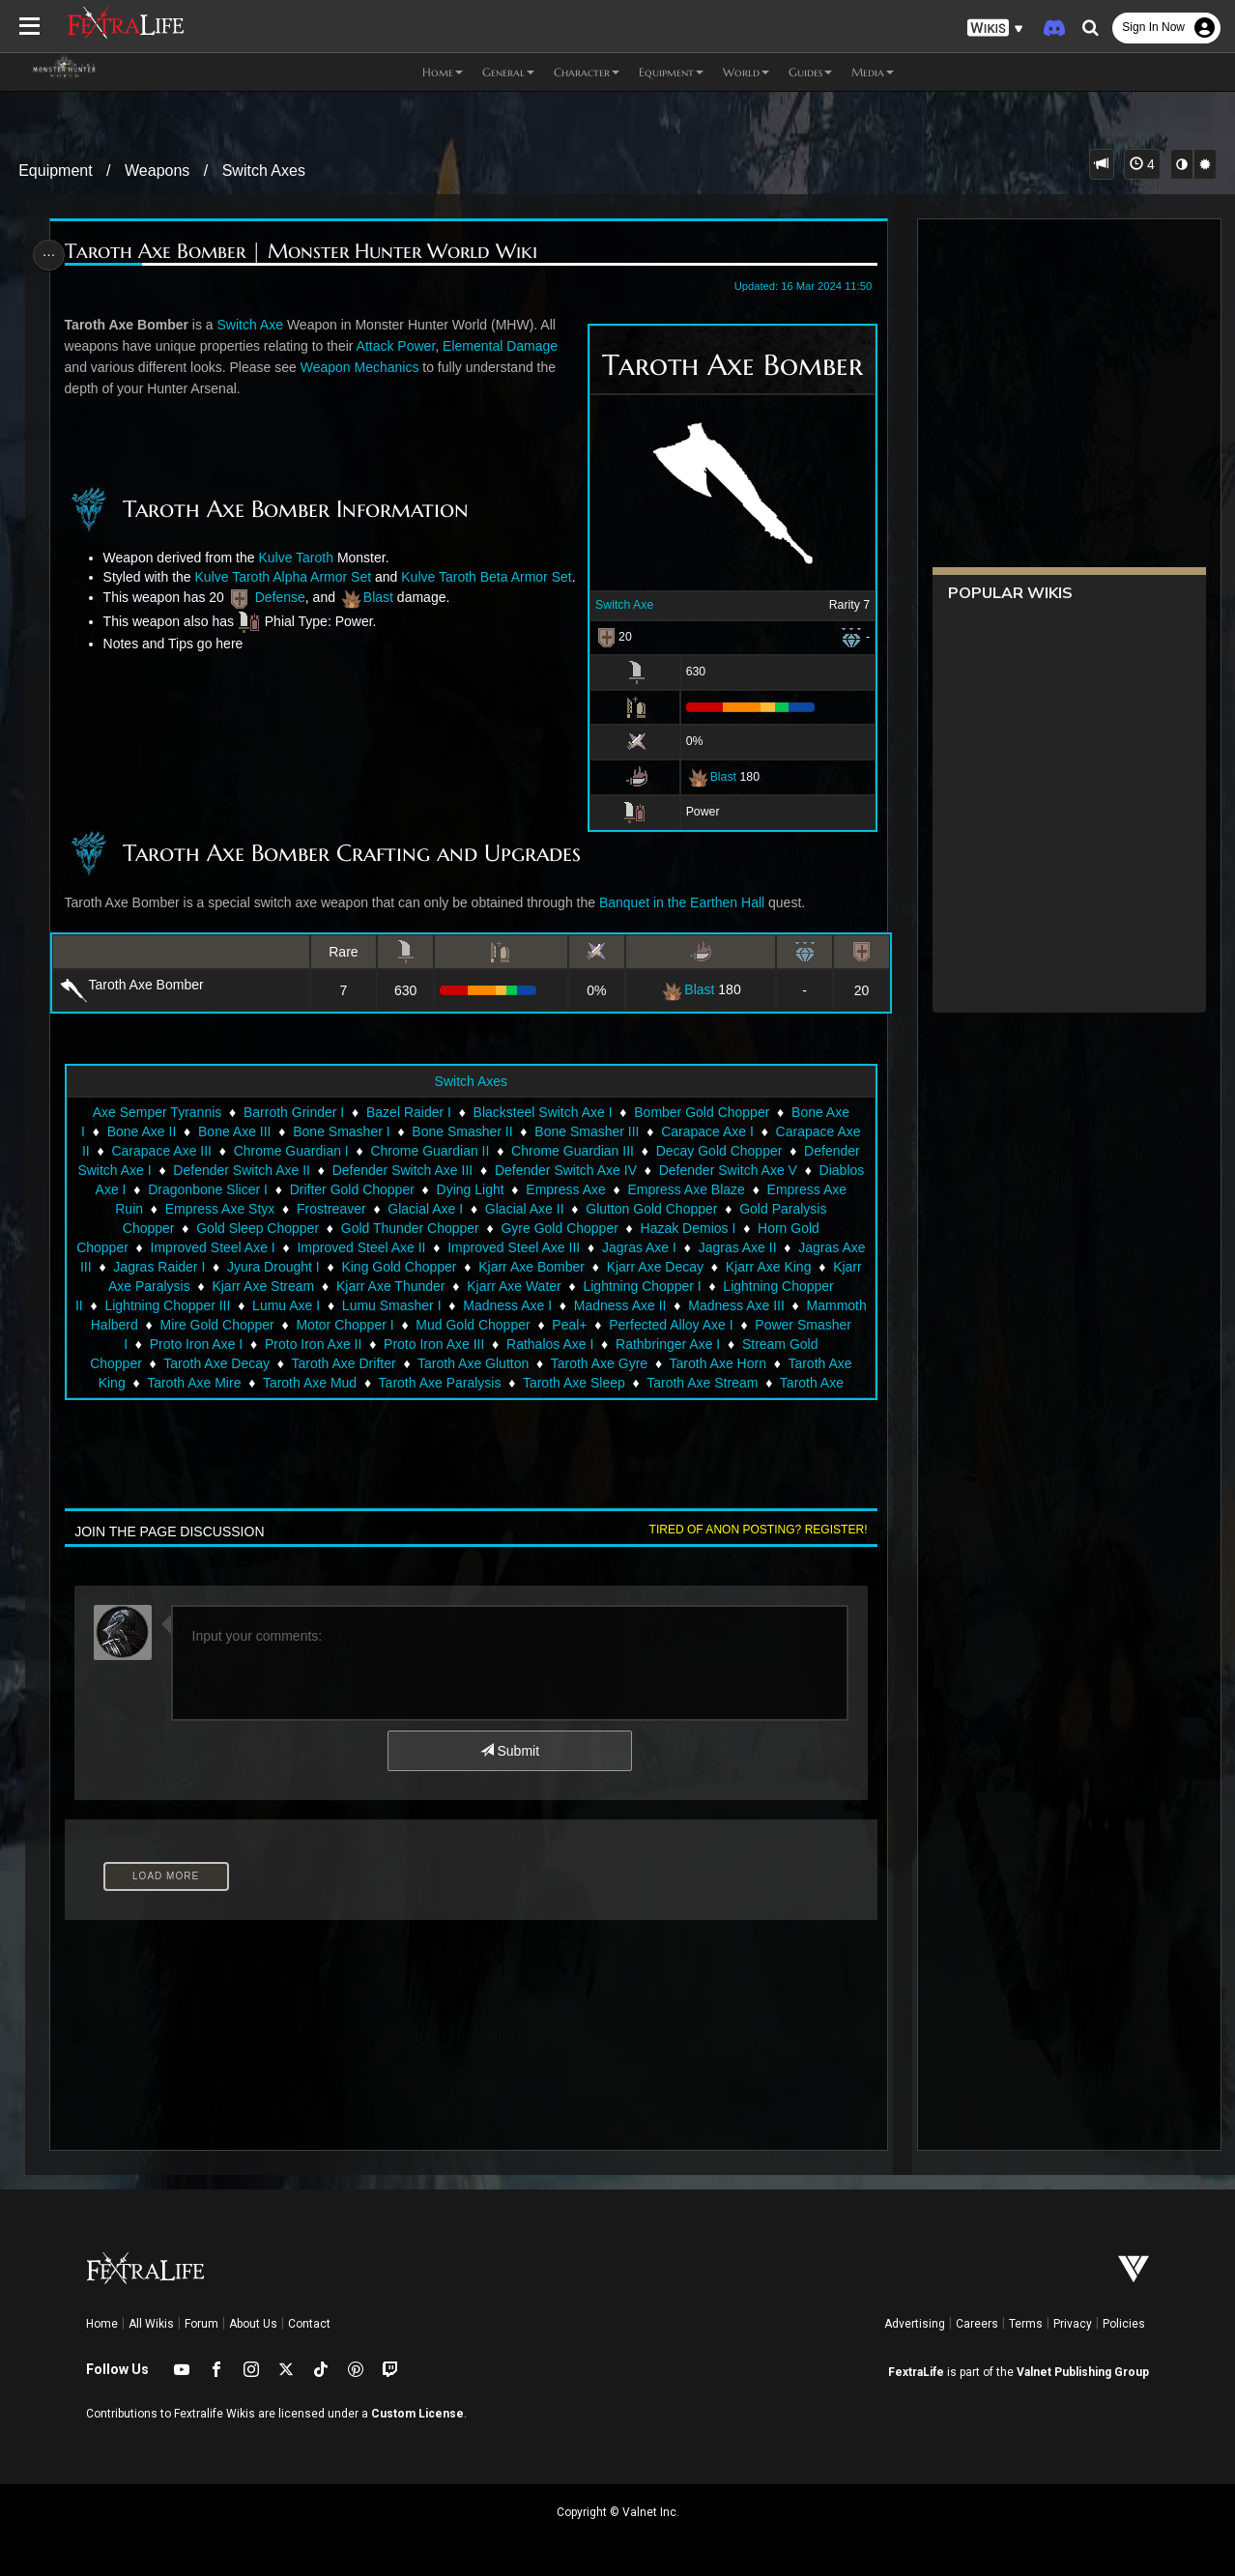 This screenshot has width=1235, height=2576. I want to click on Character [button], so click(586, 72).